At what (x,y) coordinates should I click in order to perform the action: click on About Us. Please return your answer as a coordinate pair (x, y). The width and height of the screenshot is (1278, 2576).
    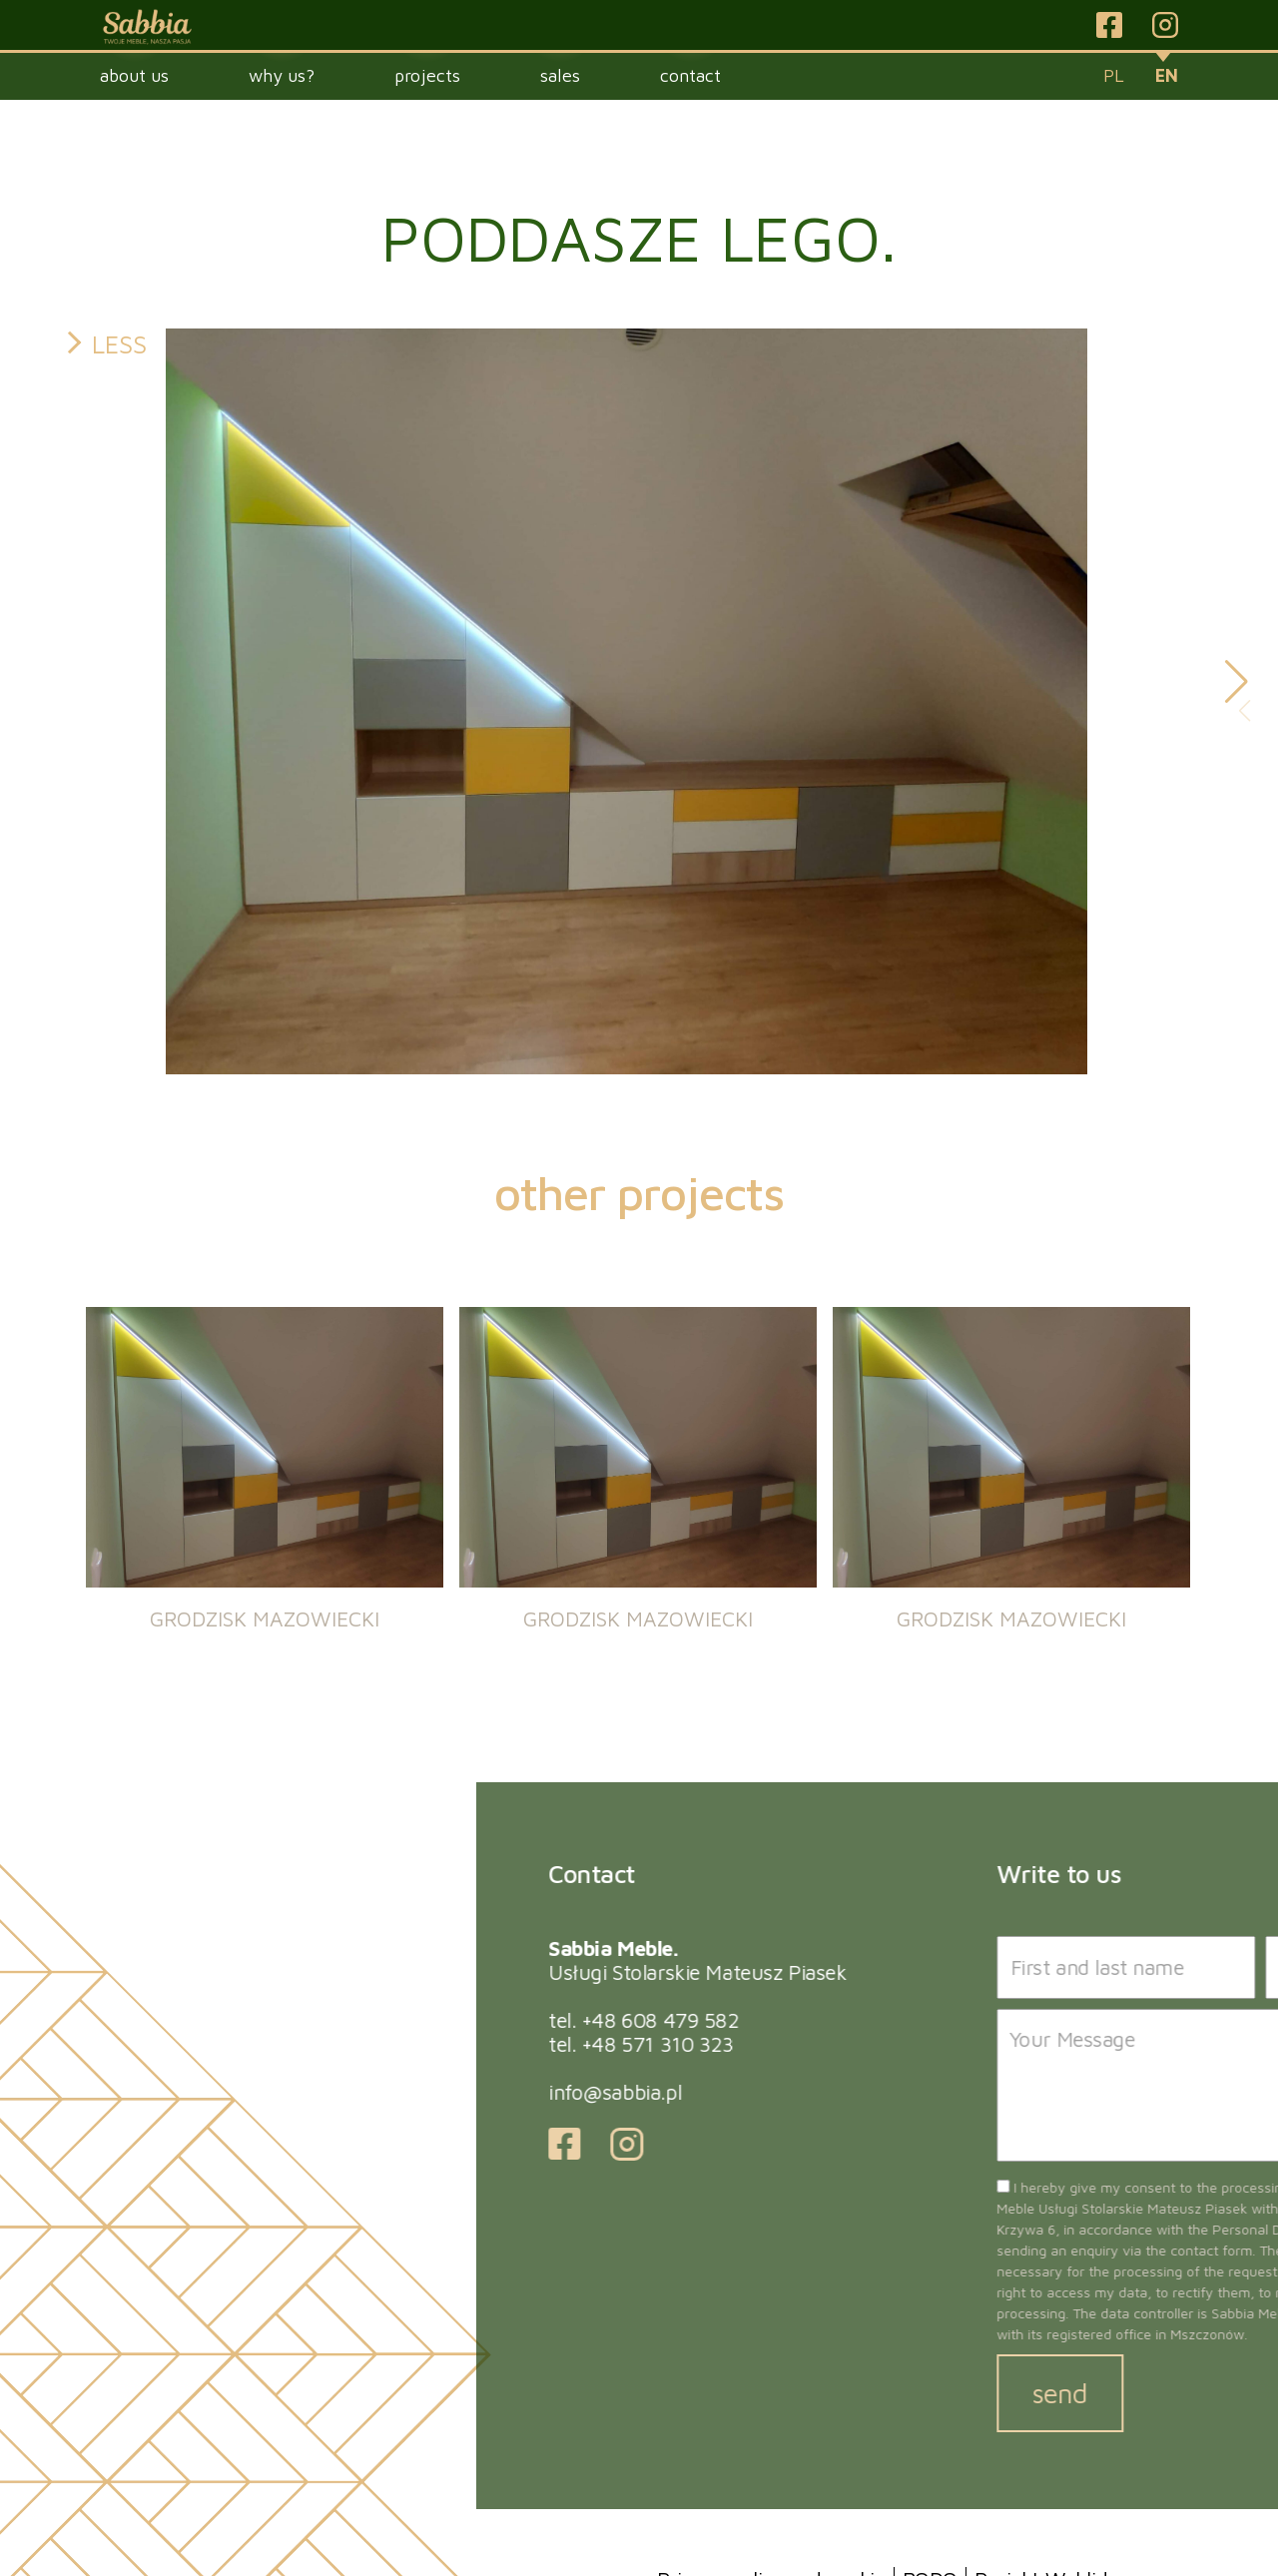
    Looking at the image, I should click on (134, 75).